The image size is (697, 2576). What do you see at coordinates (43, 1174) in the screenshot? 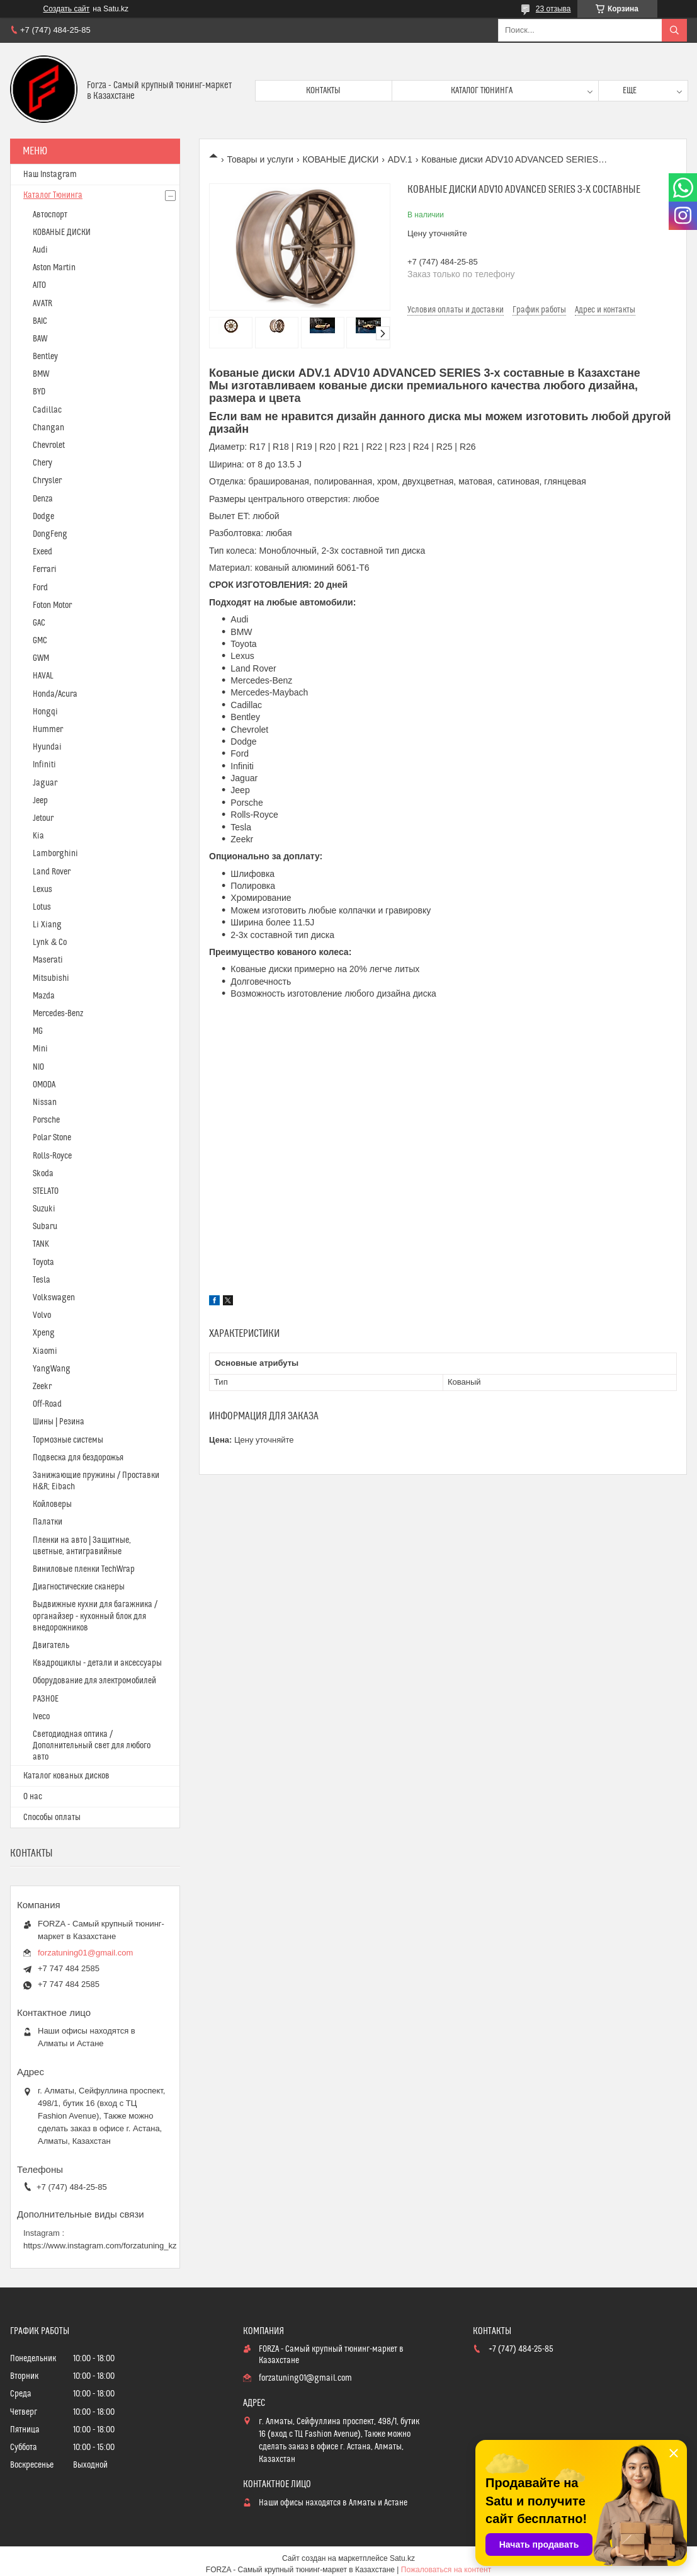
I see `Skoda` at bounding box center [43, 1174].